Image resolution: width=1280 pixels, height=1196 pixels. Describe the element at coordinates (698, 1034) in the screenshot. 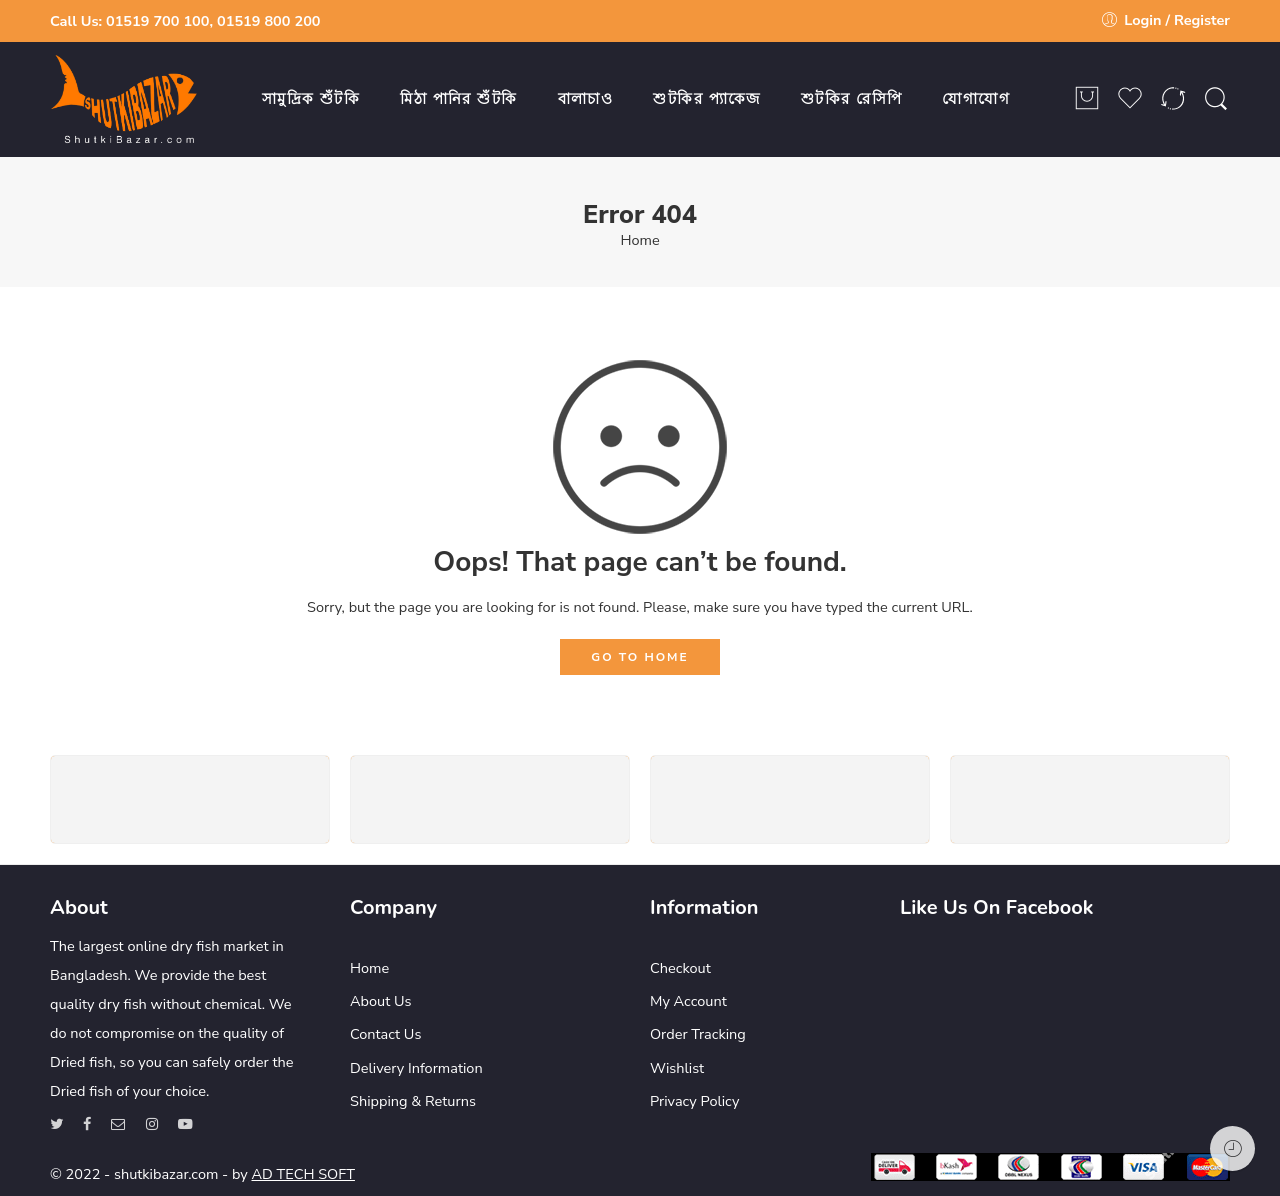

I see `Order Tracking` at that location.